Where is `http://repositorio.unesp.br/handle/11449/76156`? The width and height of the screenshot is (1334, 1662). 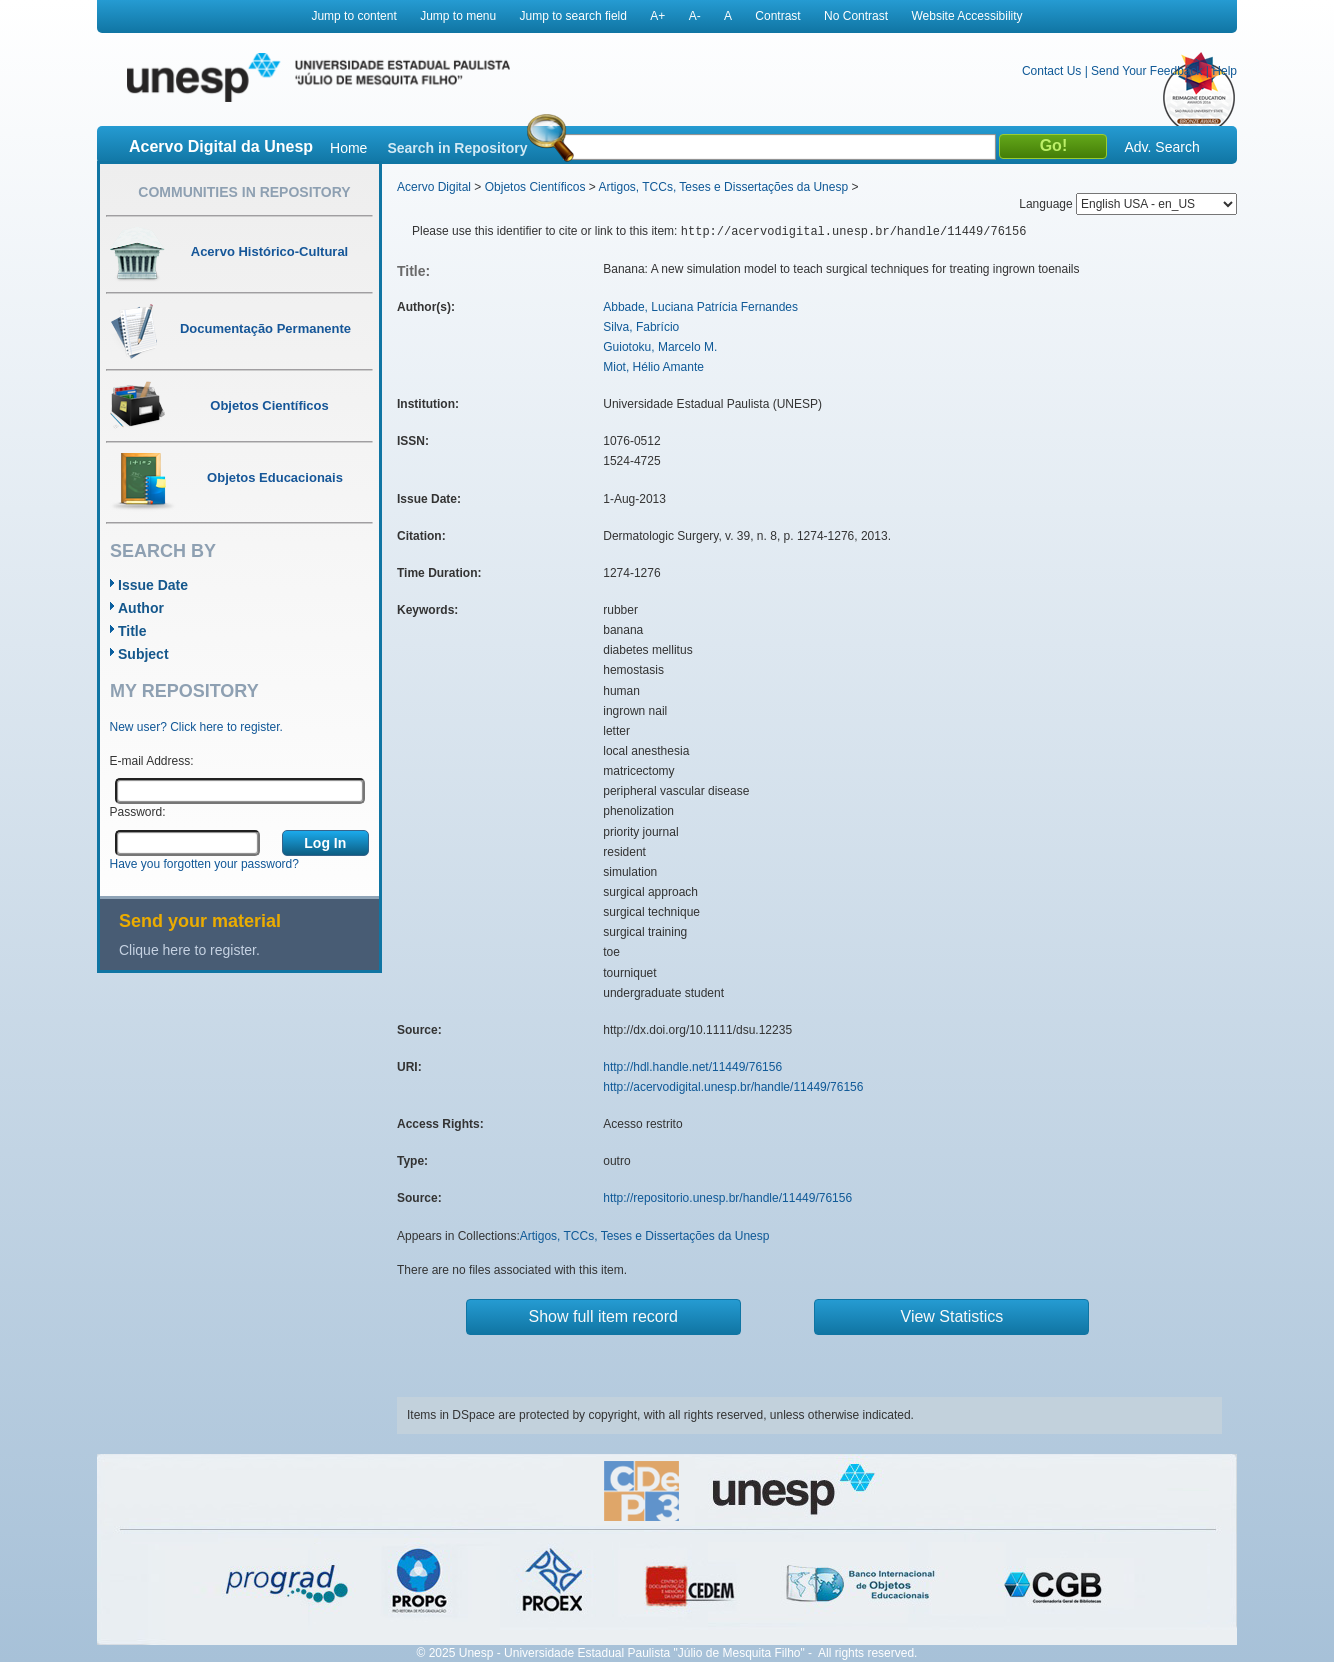
http://repositorio.unesp.br/handle/11449/76156 is located at coordinates (727, 1198).